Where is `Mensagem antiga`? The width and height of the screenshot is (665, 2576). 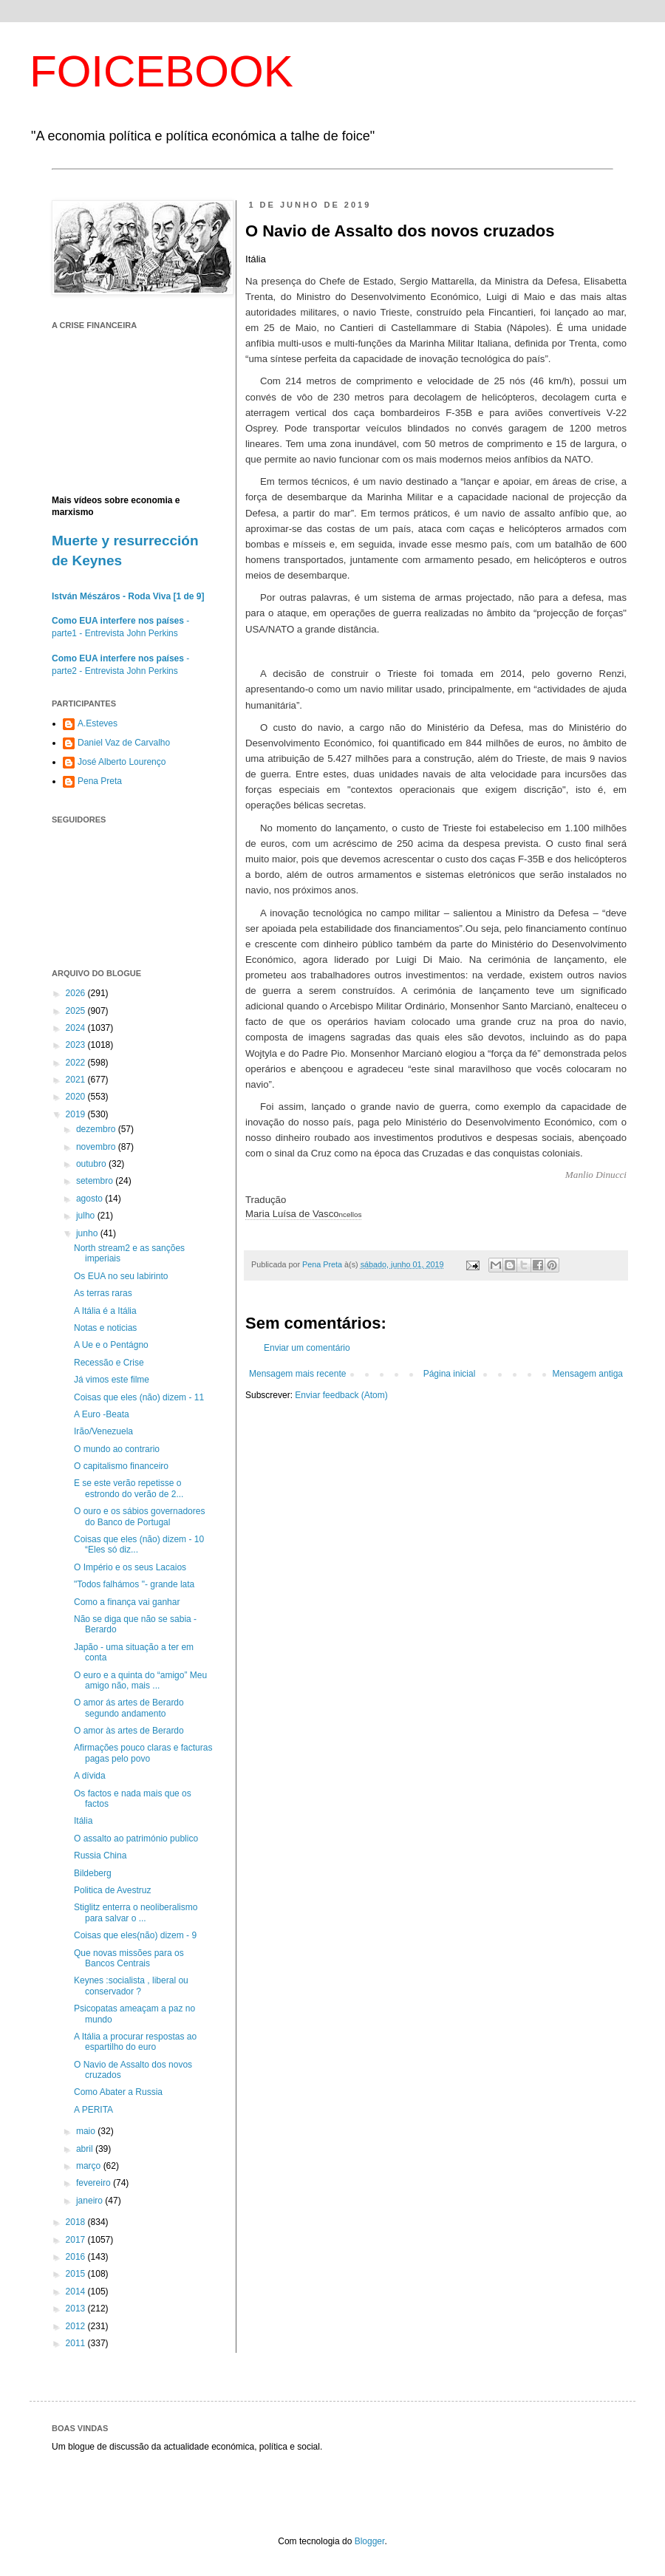
Mensagem antiga is located at coordinates (588, 1374).